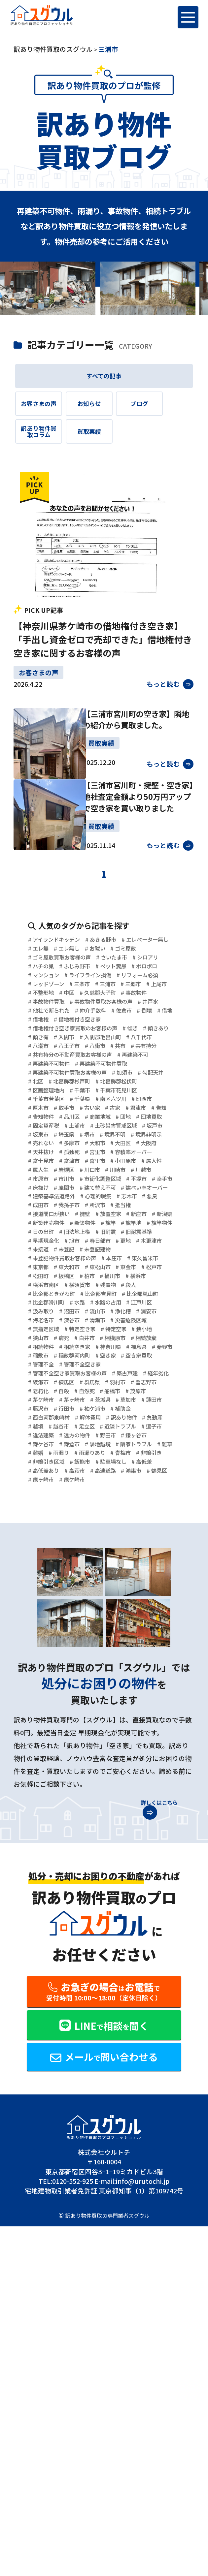 The image size is (208, 2576). Describe the element at coordinates (78, 1626) in the screenshot. I see `# 綾瀬市` at that location.